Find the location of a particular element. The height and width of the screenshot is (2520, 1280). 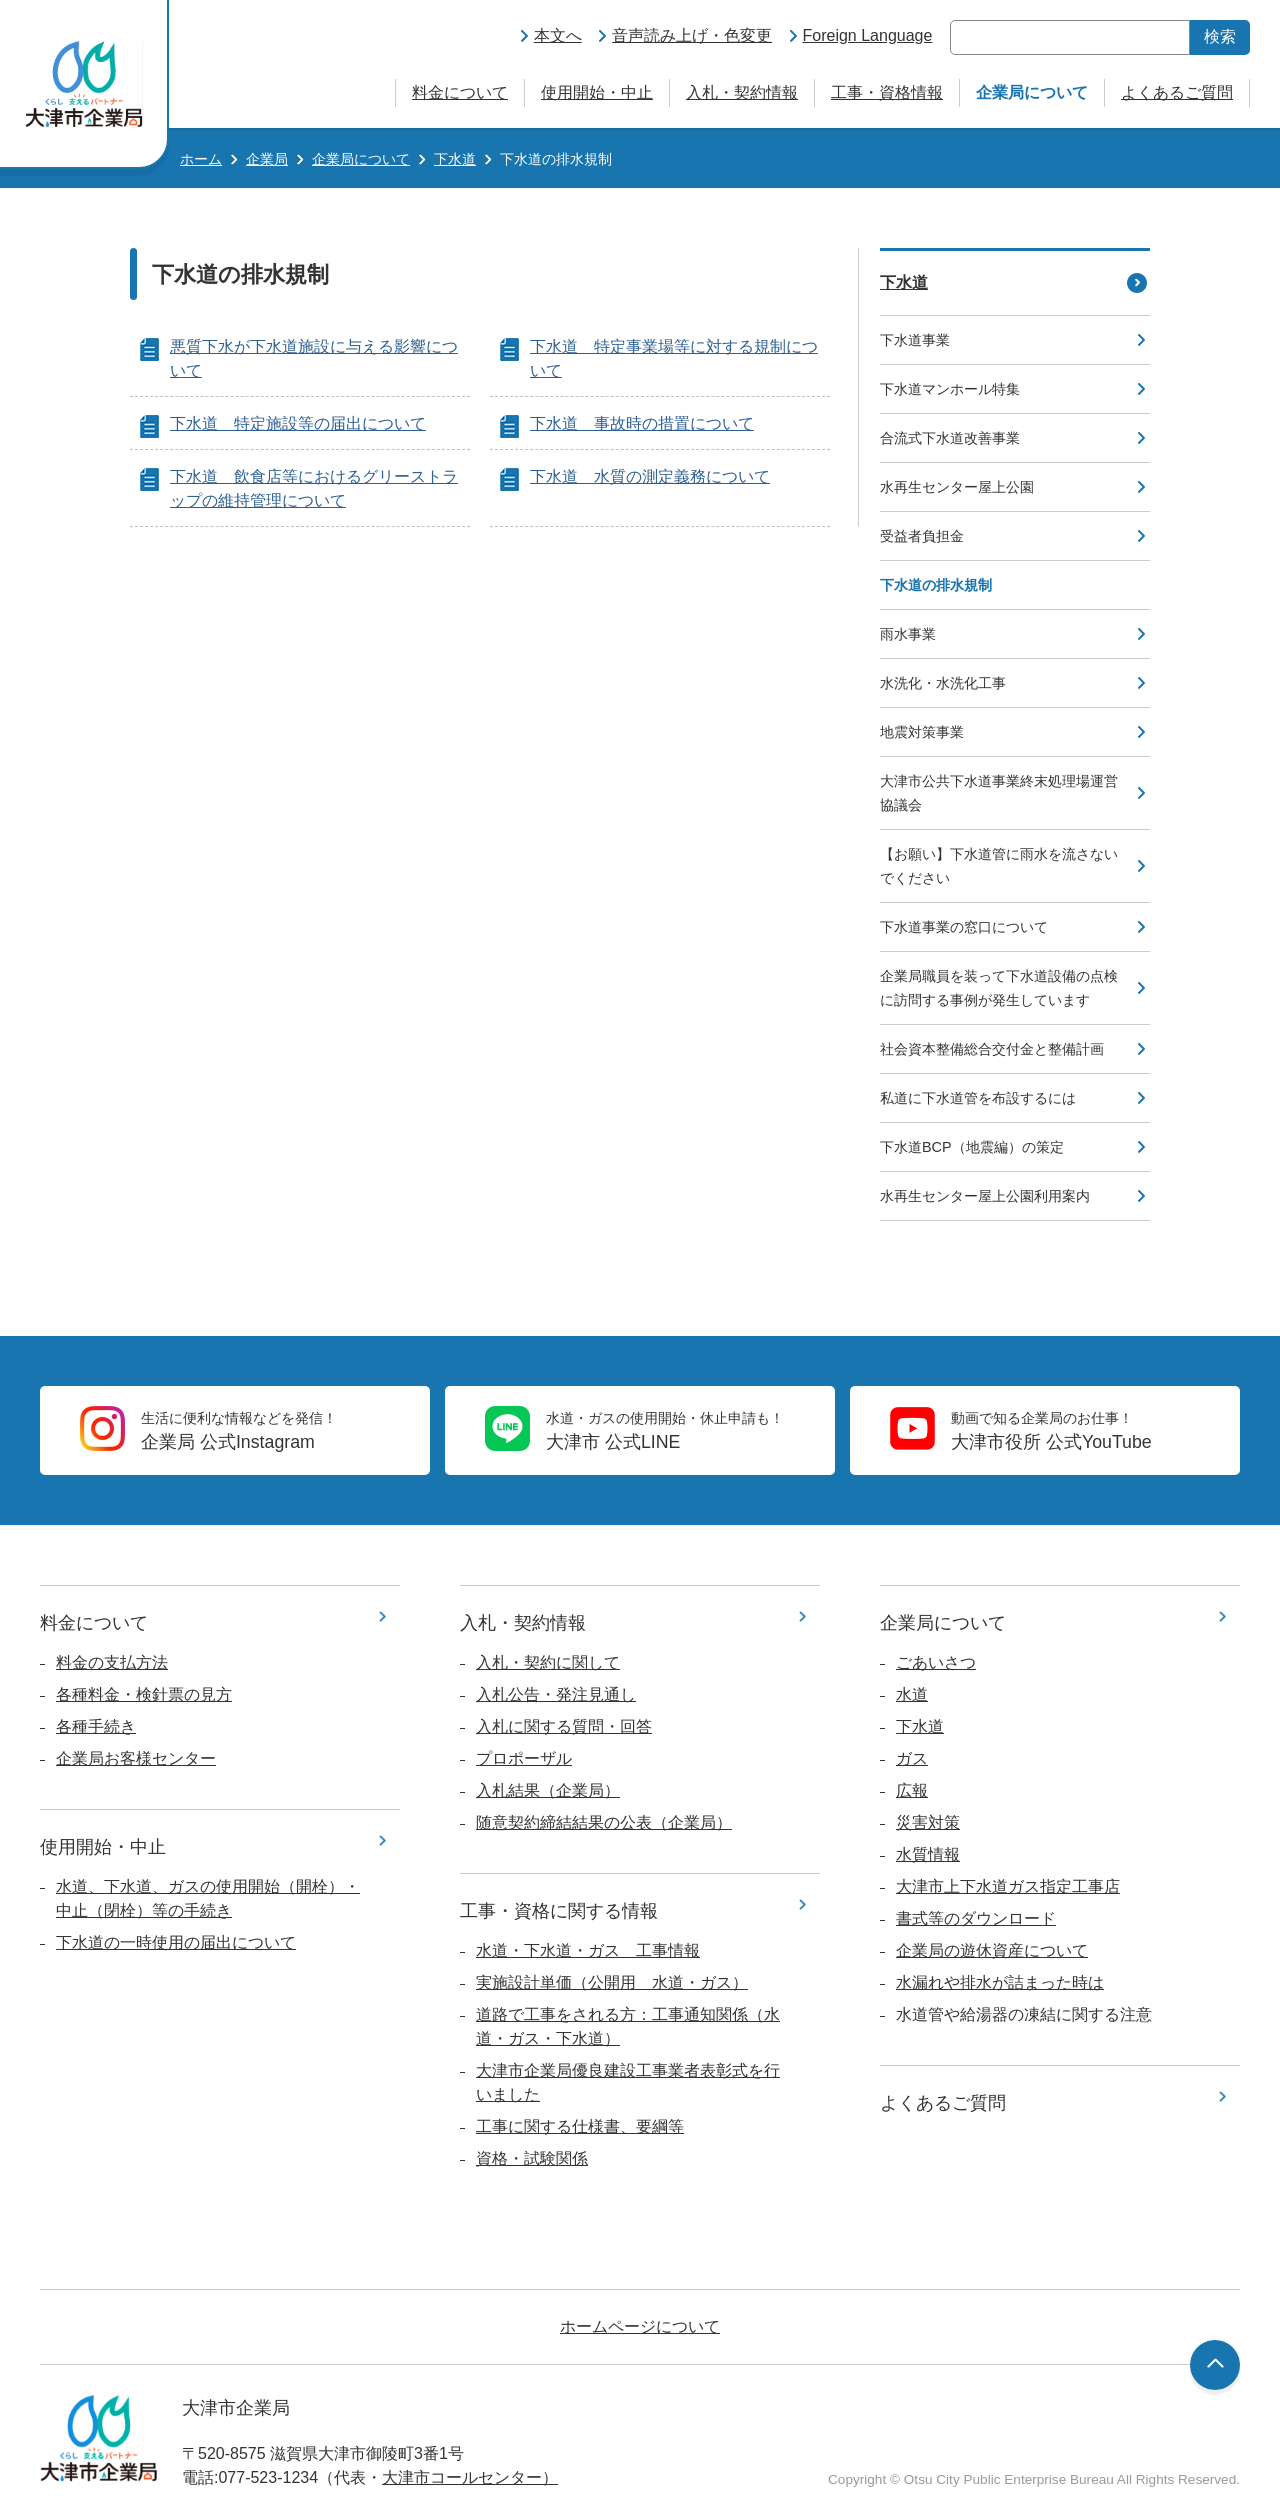

ガス is located at coordinates (912, 1758).